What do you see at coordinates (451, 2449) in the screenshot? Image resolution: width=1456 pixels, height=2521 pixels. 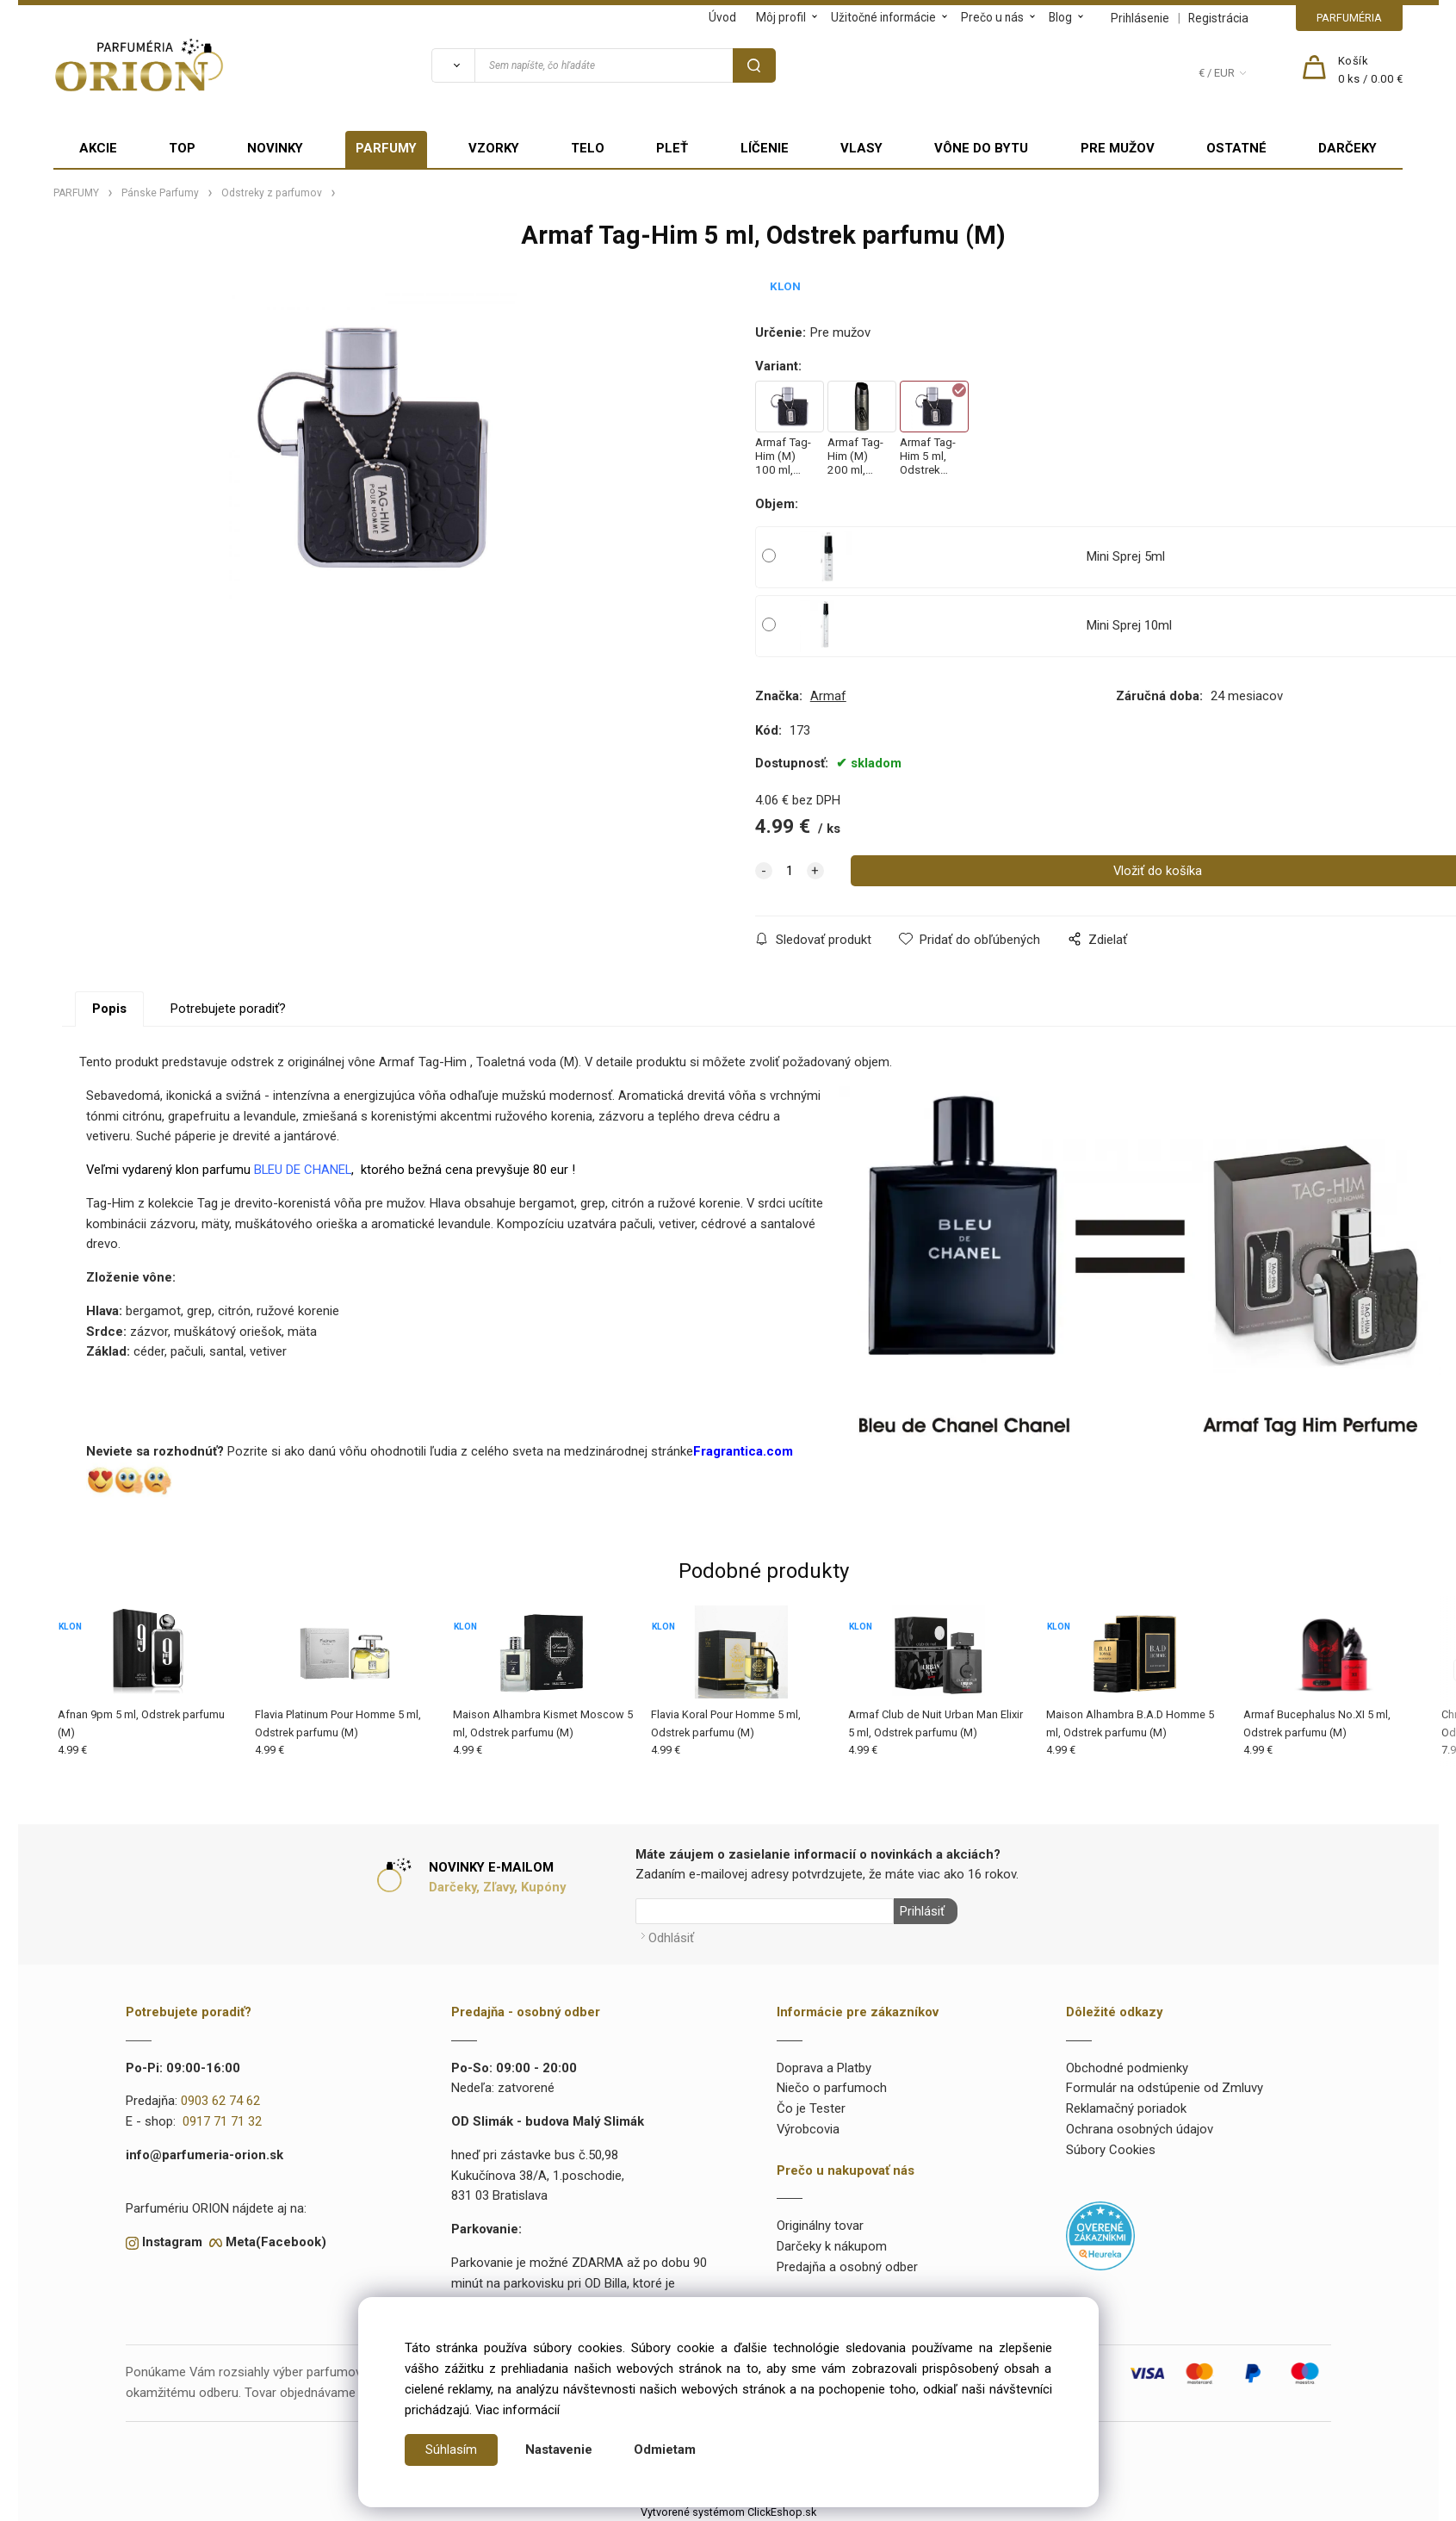 I see `Súhlasím` at bounding box center [451, 2449].